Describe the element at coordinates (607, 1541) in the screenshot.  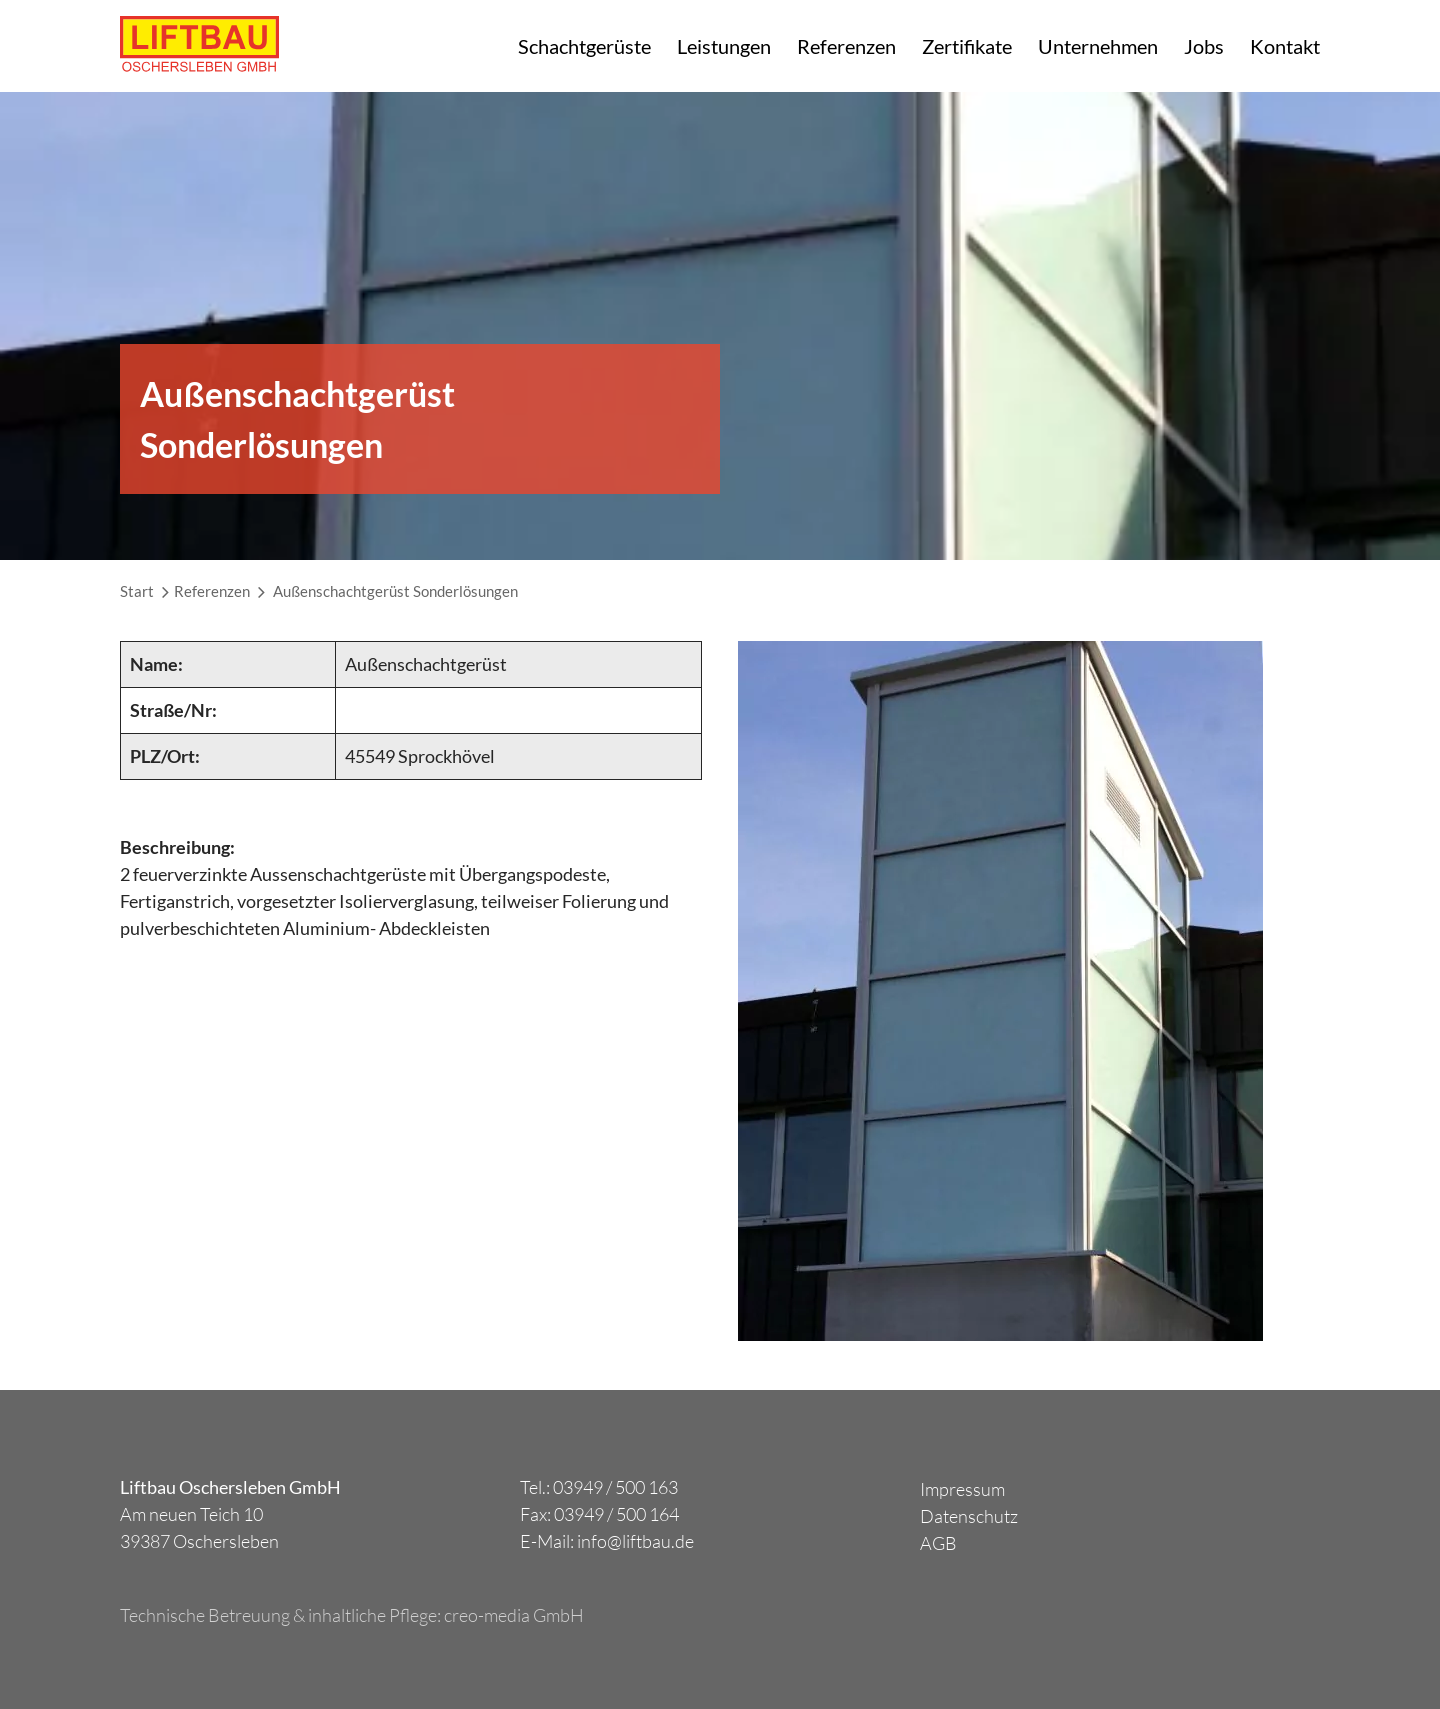
I see `E-Mail: info@liftbau.de` at that location.